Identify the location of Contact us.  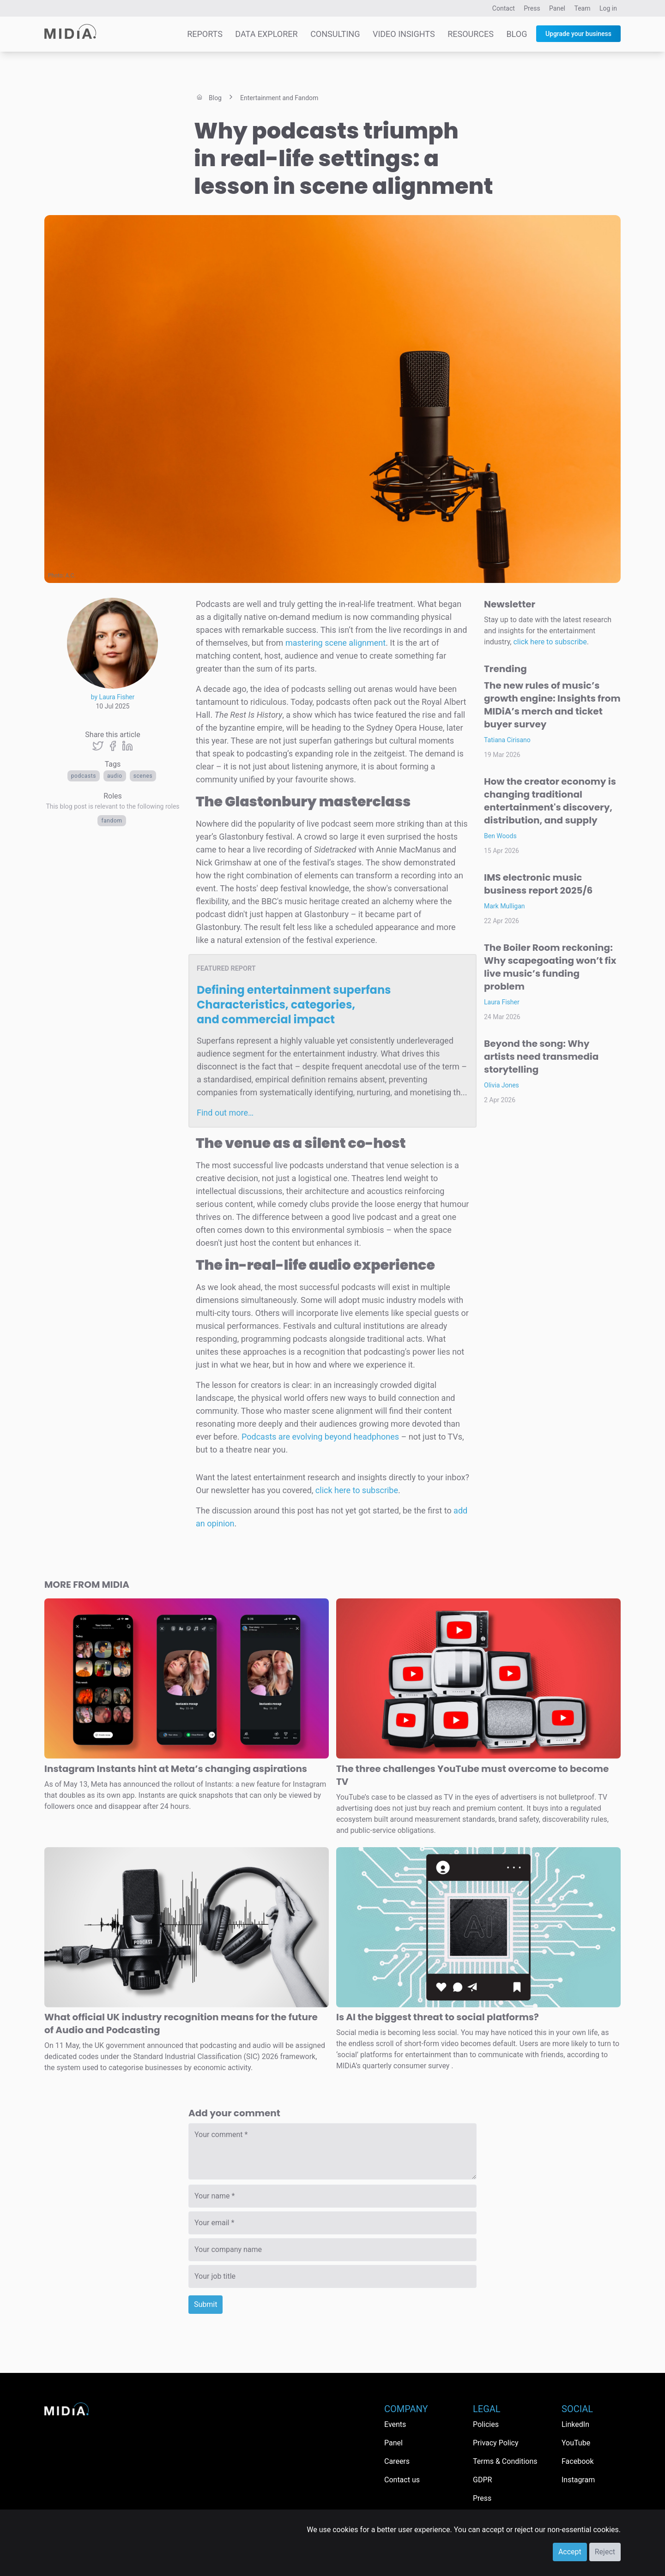
(402, 2479).